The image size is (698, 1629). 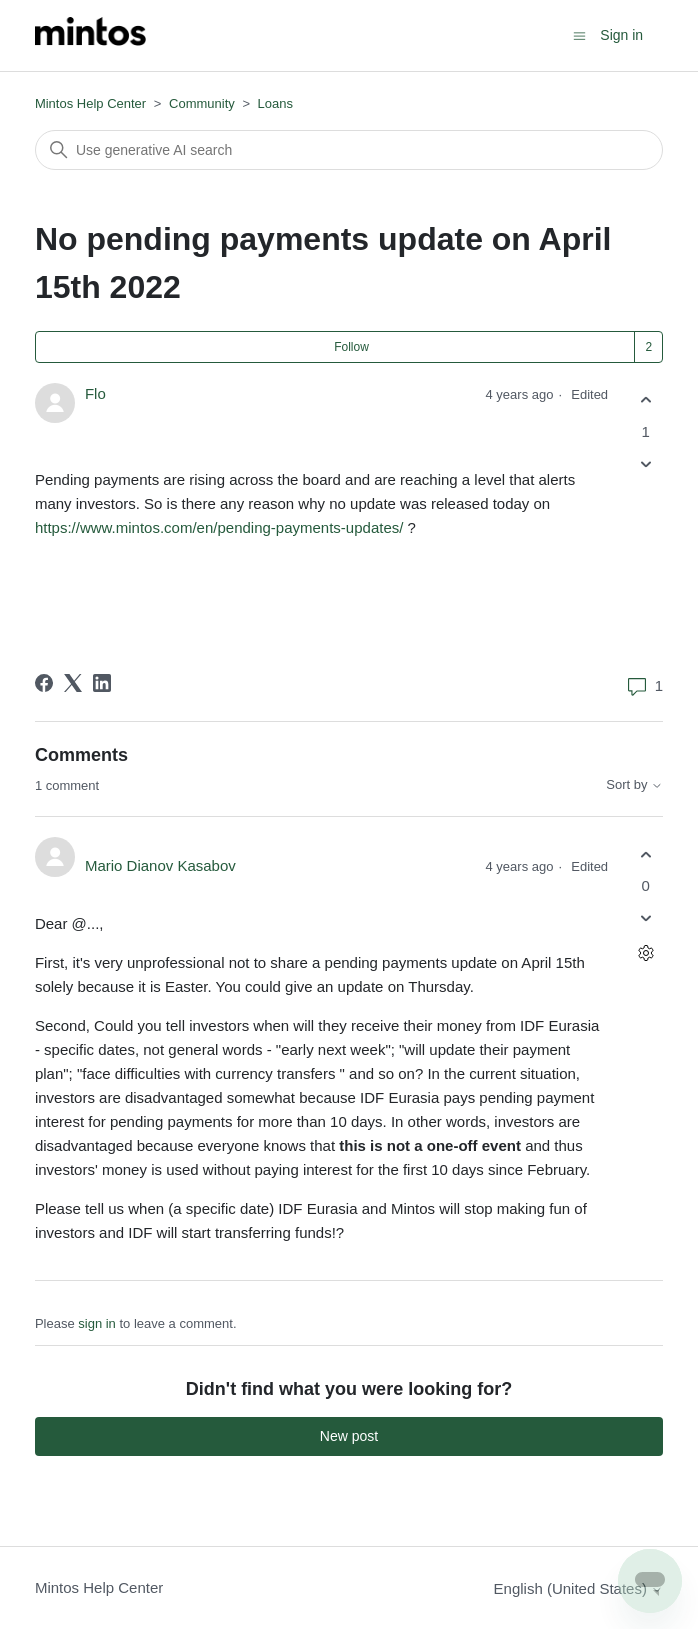 I want to click on [Comment actions], so click(x=645, y=953).